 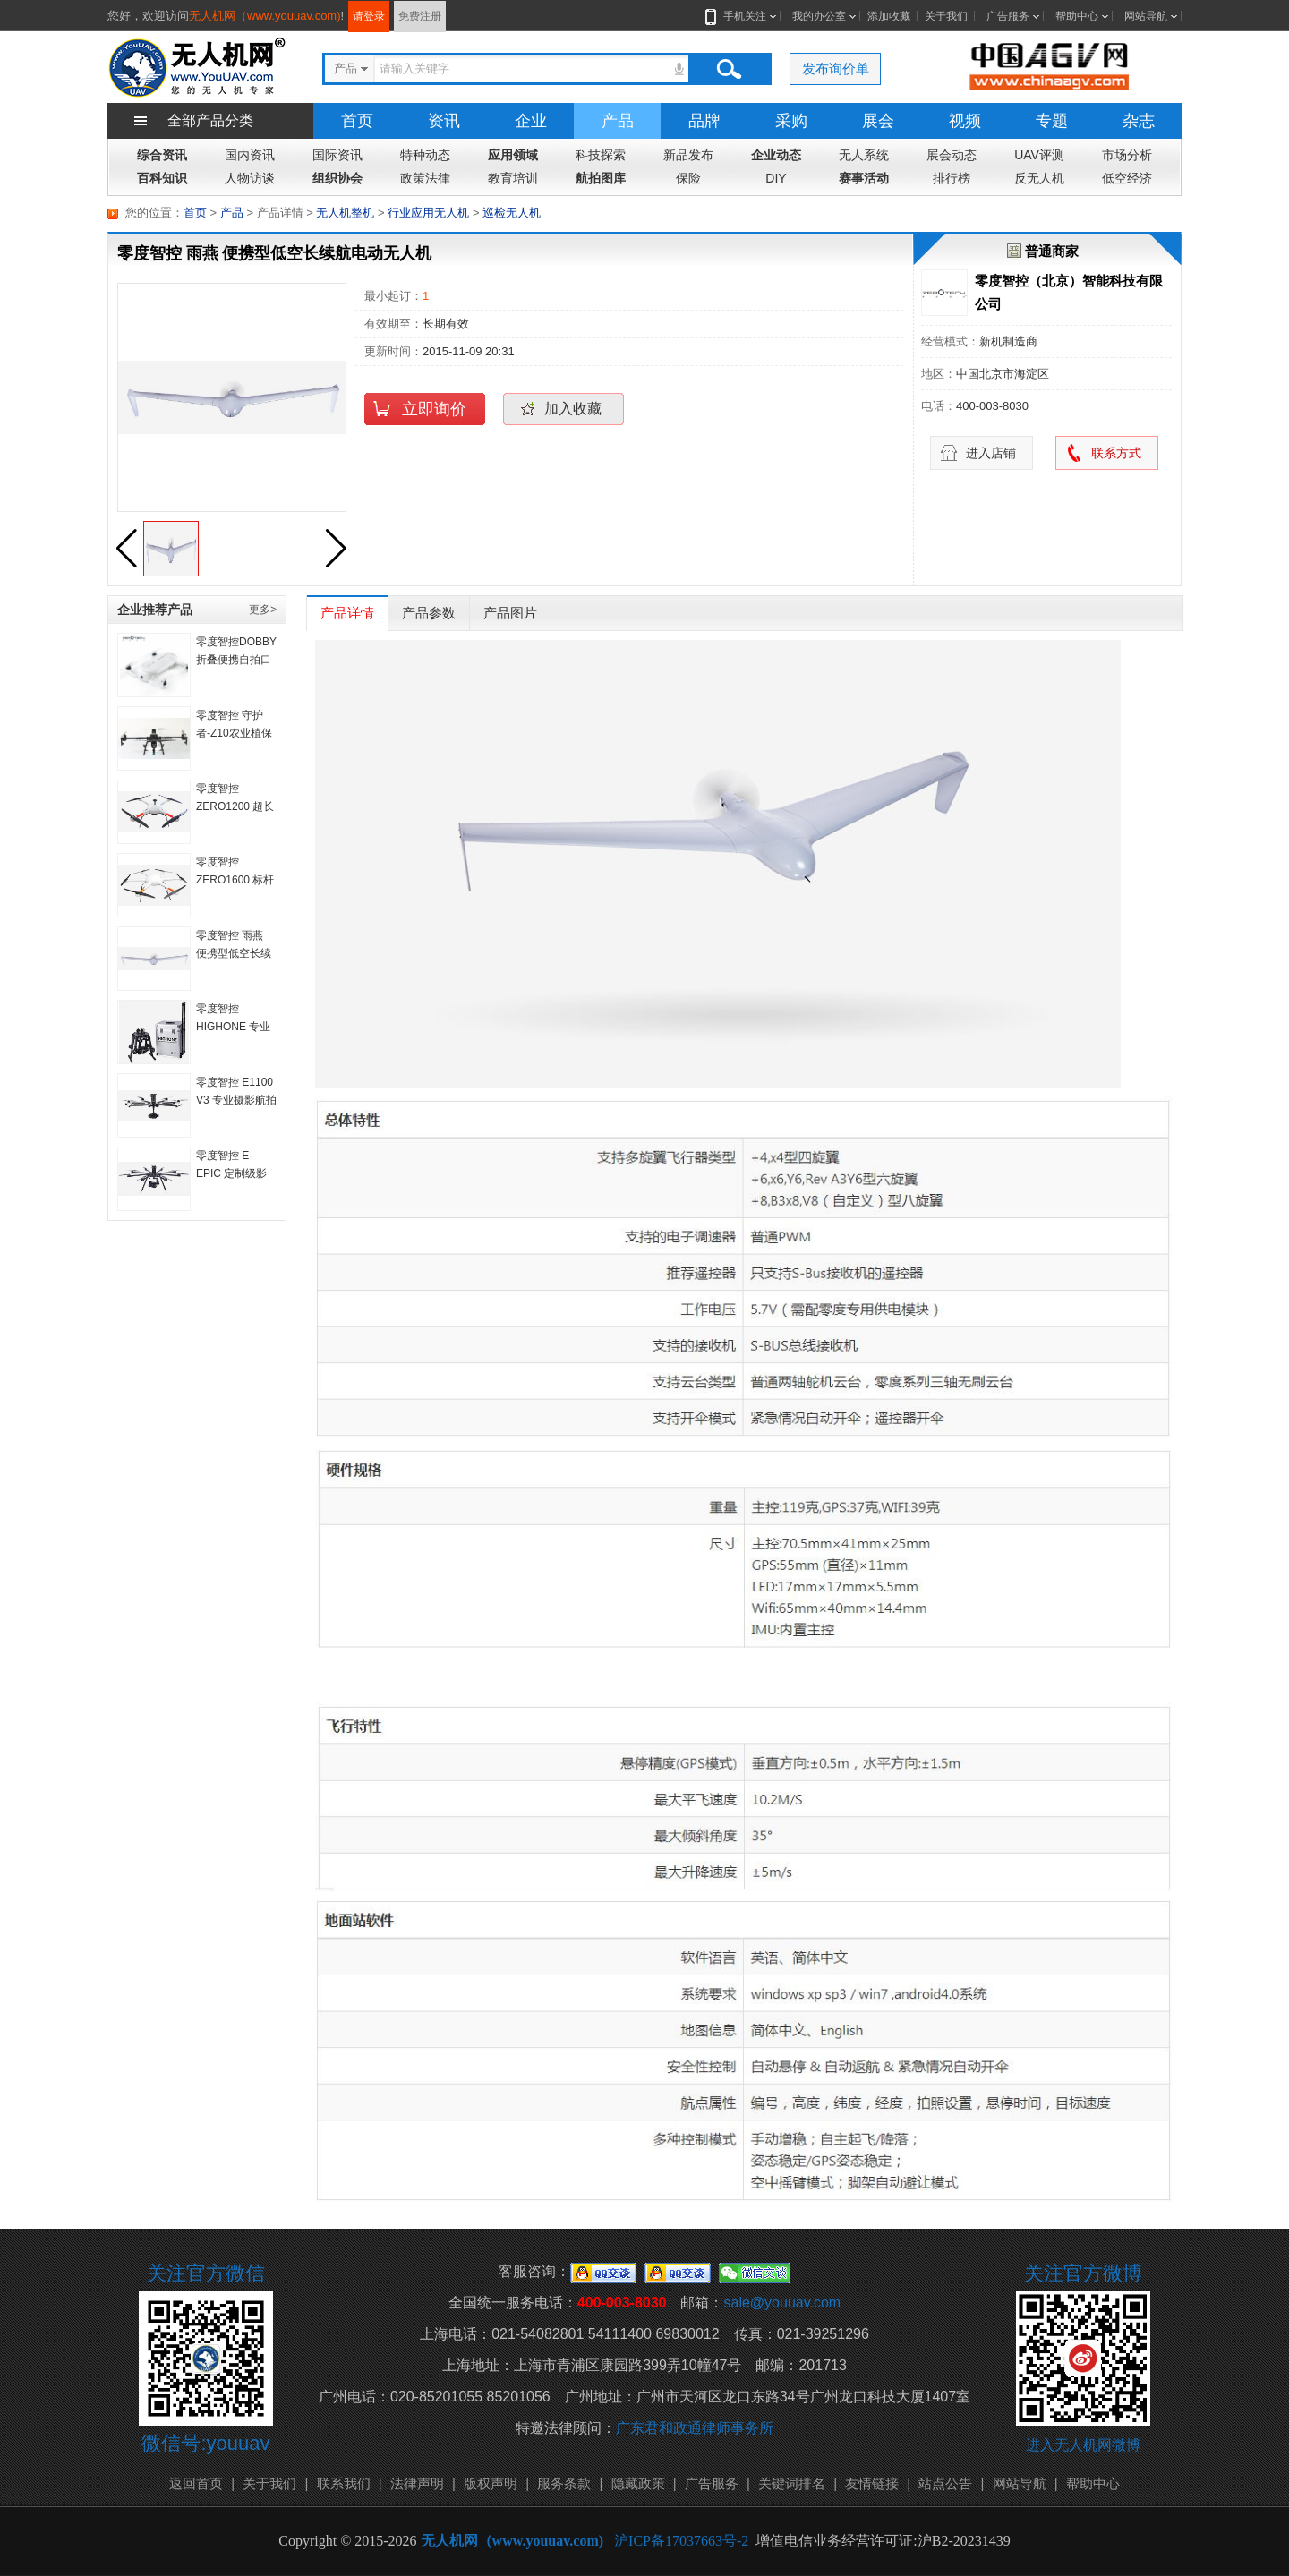 I want to click on 视频, so click(x=965, y=121).